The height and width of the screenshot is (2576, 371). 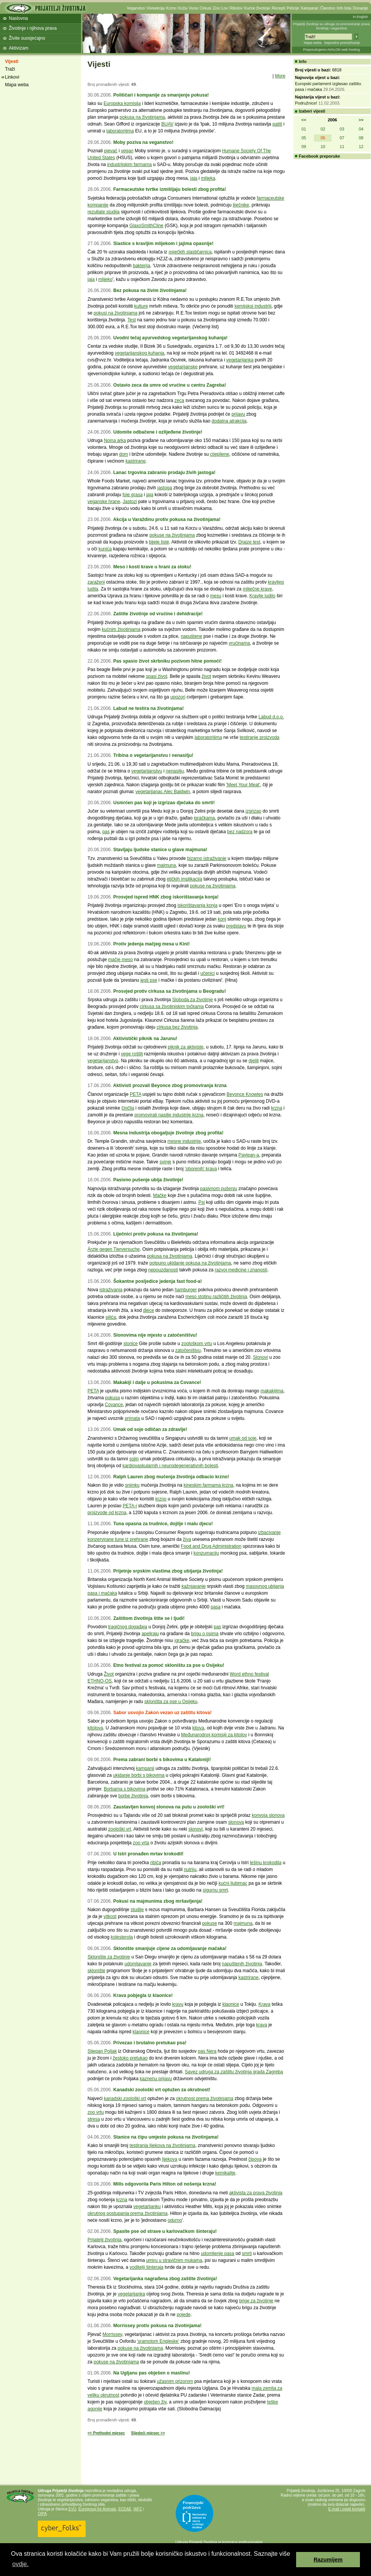 I want to click on Borbama s bikovima, so click(x=125, y=1789).